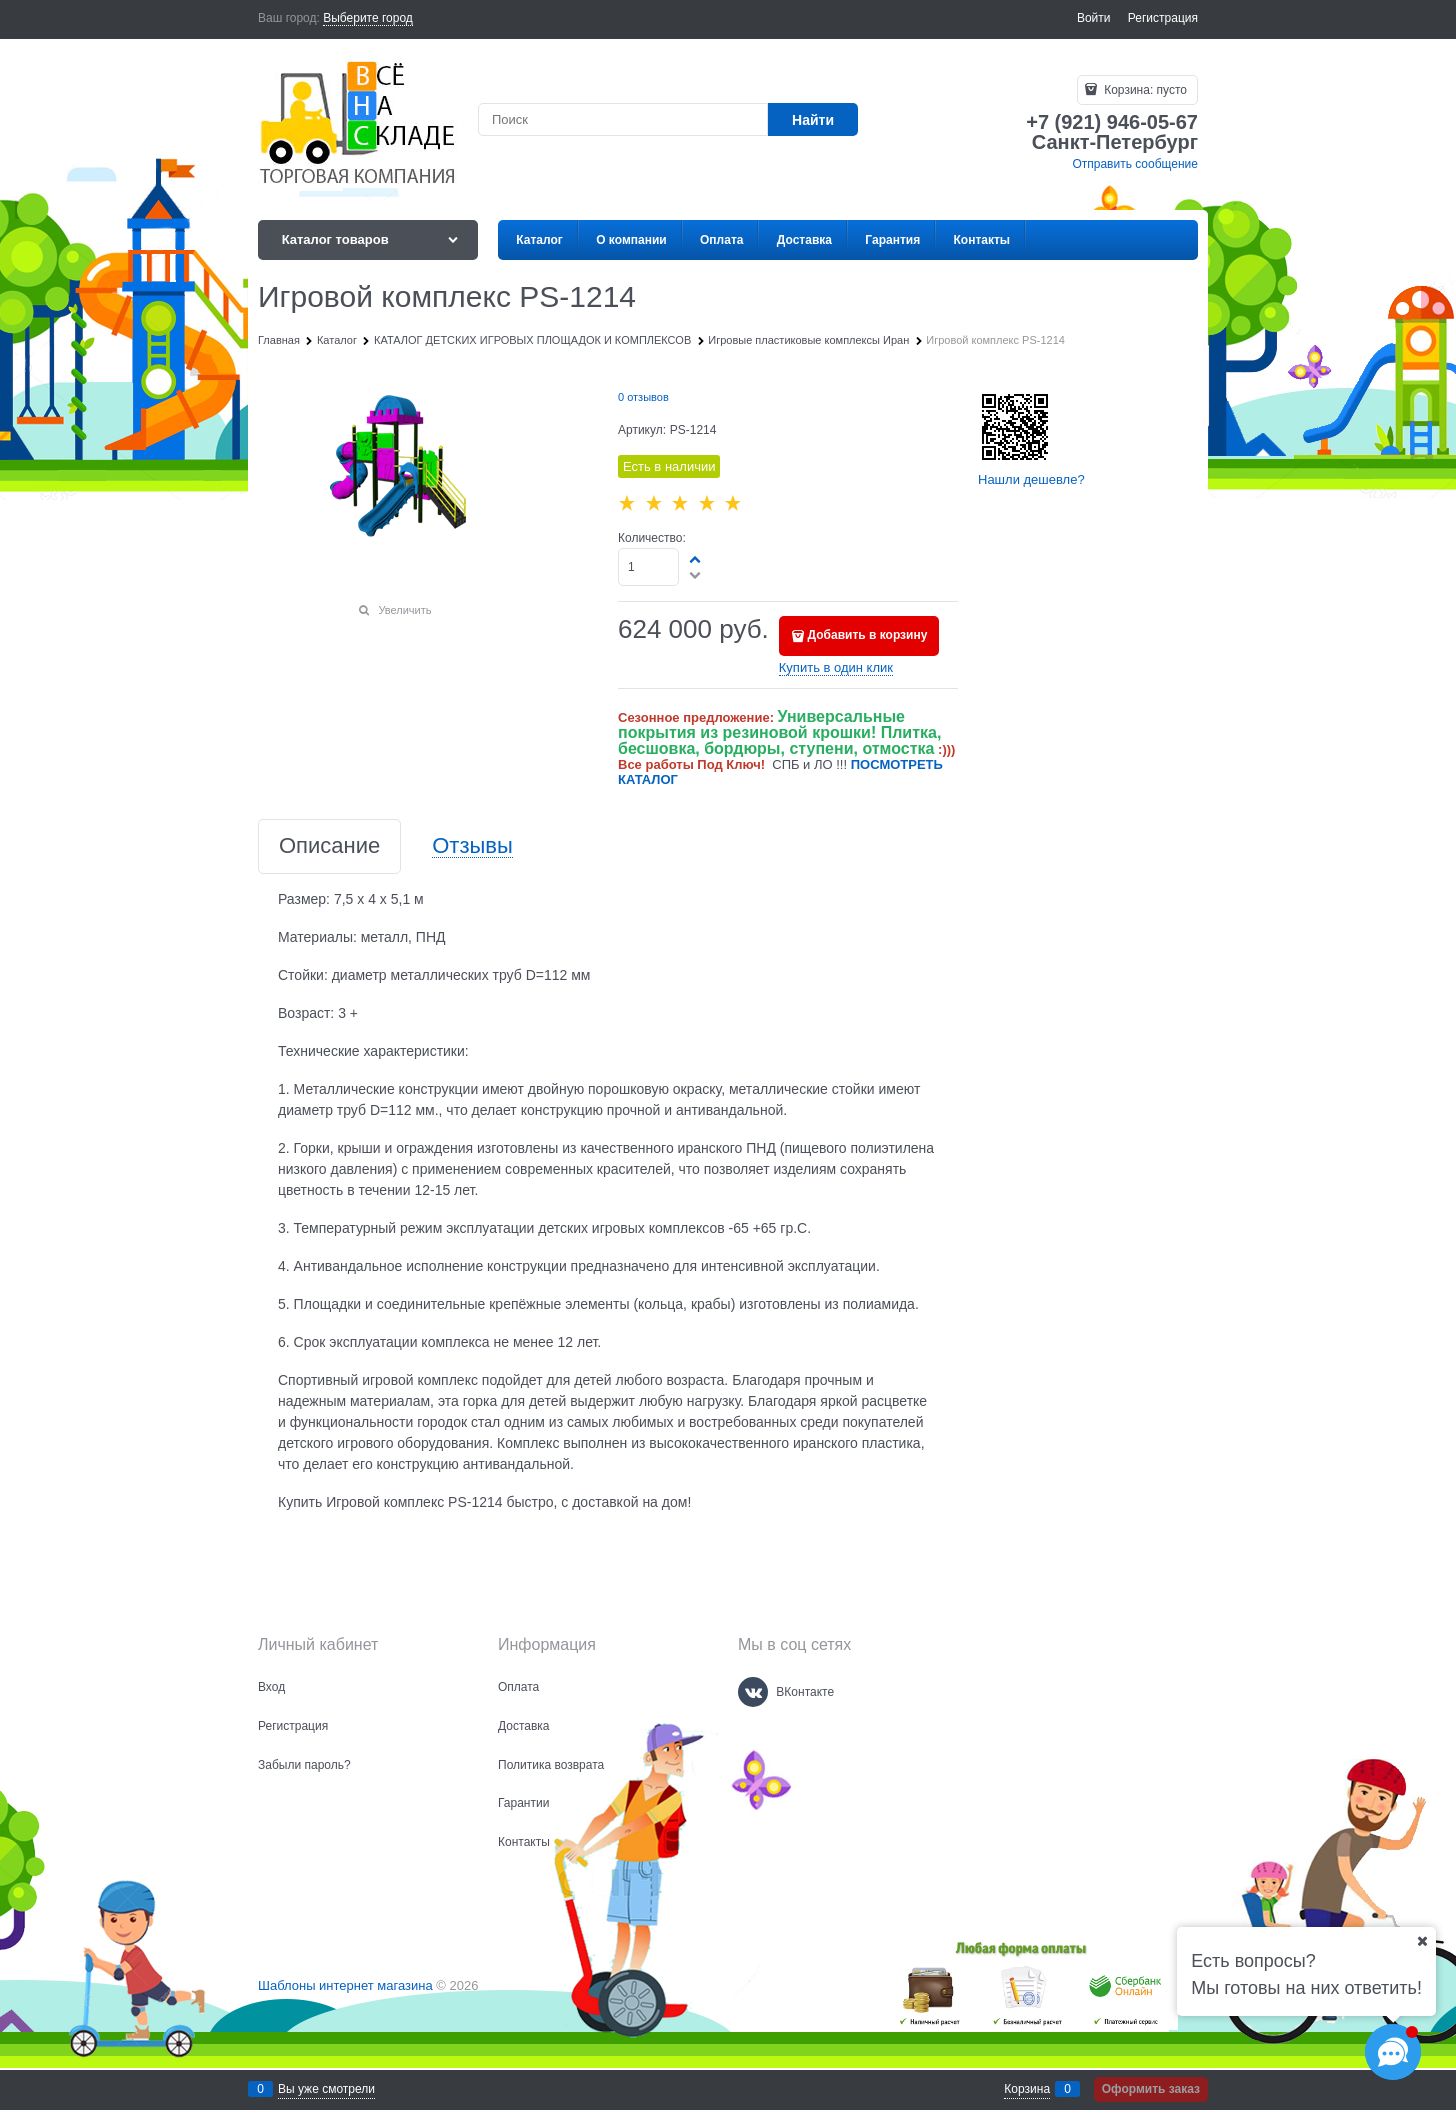 The image size is (1456, 2110). I want to click on 0 отзывов [link], so click(643, 397).